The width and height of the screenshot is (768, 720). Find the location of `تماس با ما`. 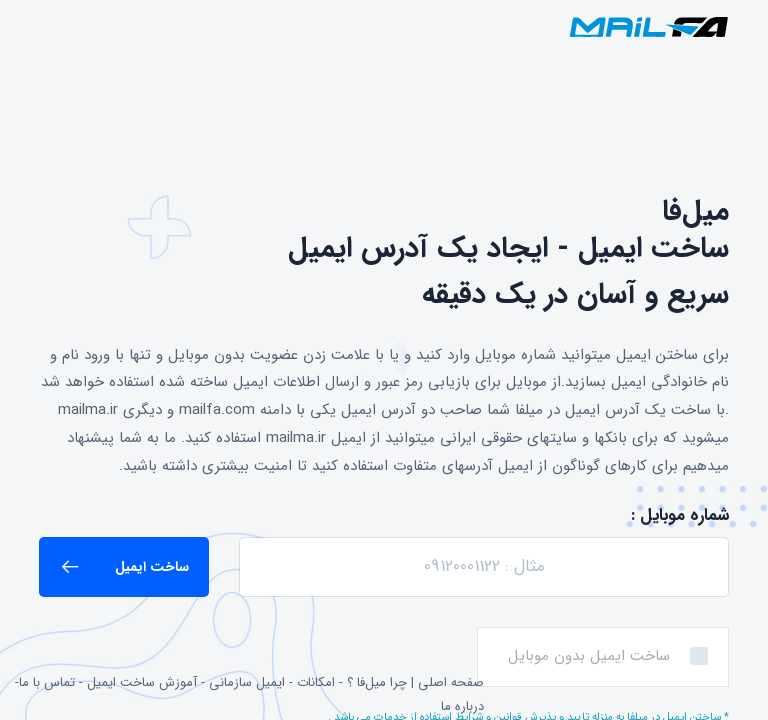

تماس با ما is located at coordinates (47, 682).